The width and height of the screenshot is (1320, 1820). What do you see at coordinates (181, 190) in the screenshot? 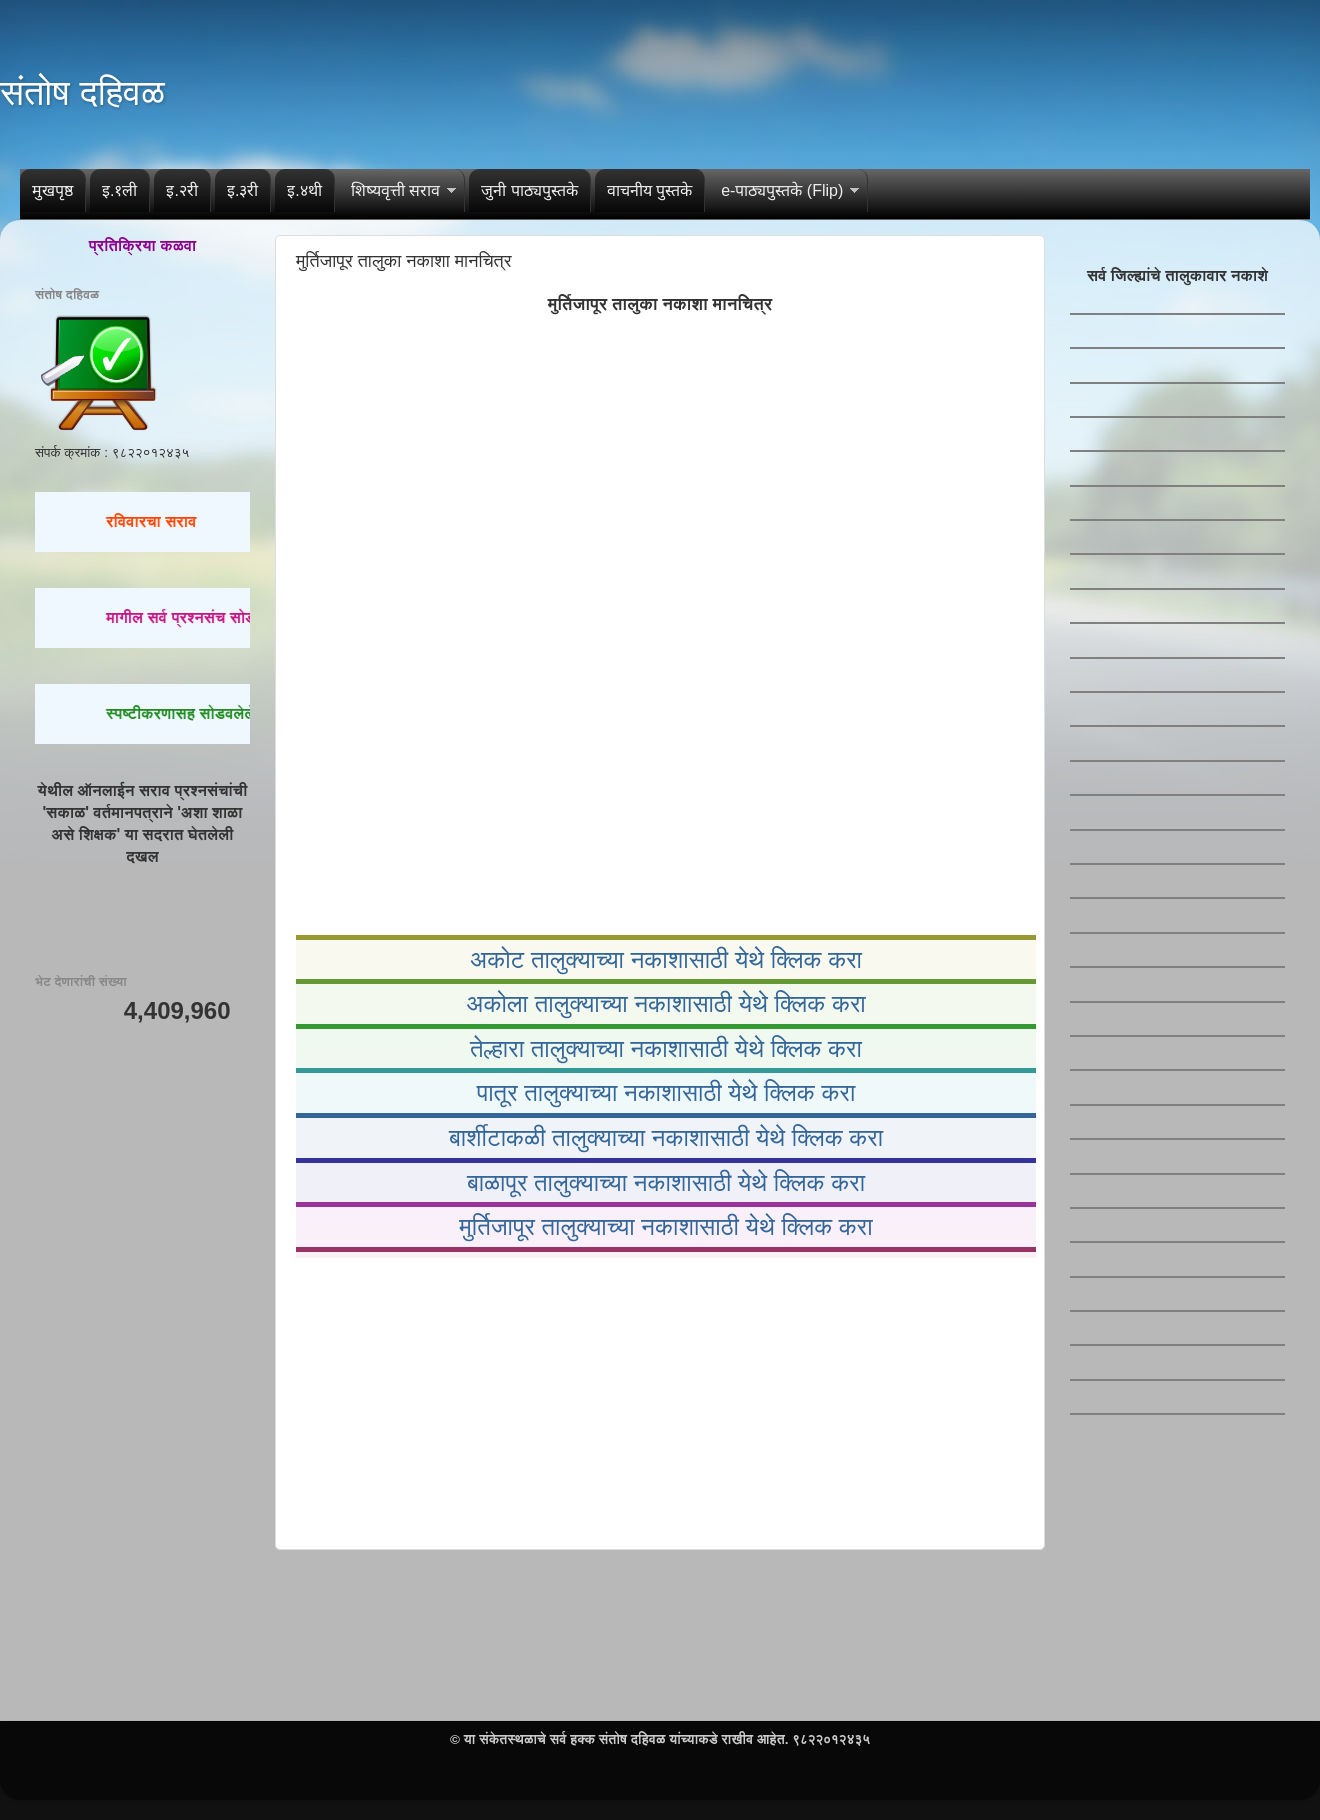
I see `इ.२री` at bounding box center [181, 190].